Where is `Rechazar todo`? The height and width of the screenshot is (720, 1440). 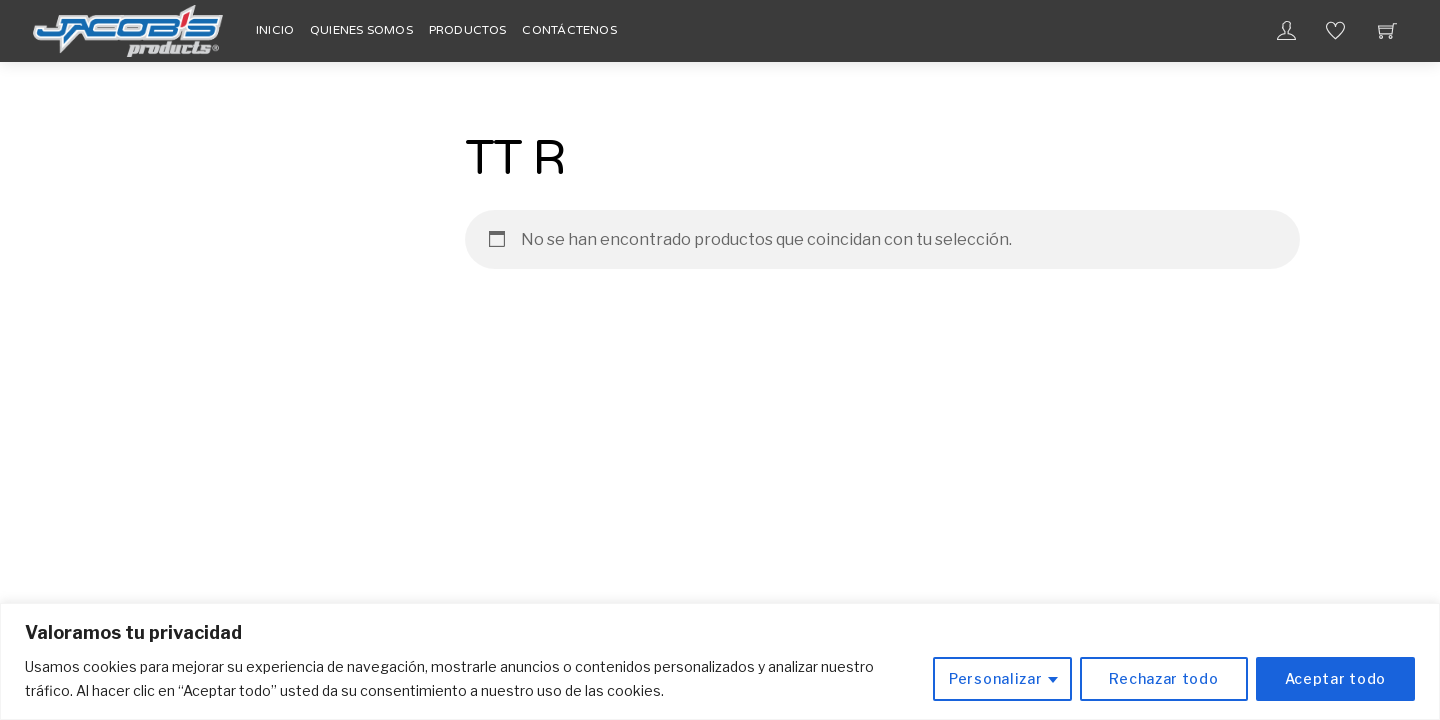
Rechazar todo is located at coordinates (1163, 678).